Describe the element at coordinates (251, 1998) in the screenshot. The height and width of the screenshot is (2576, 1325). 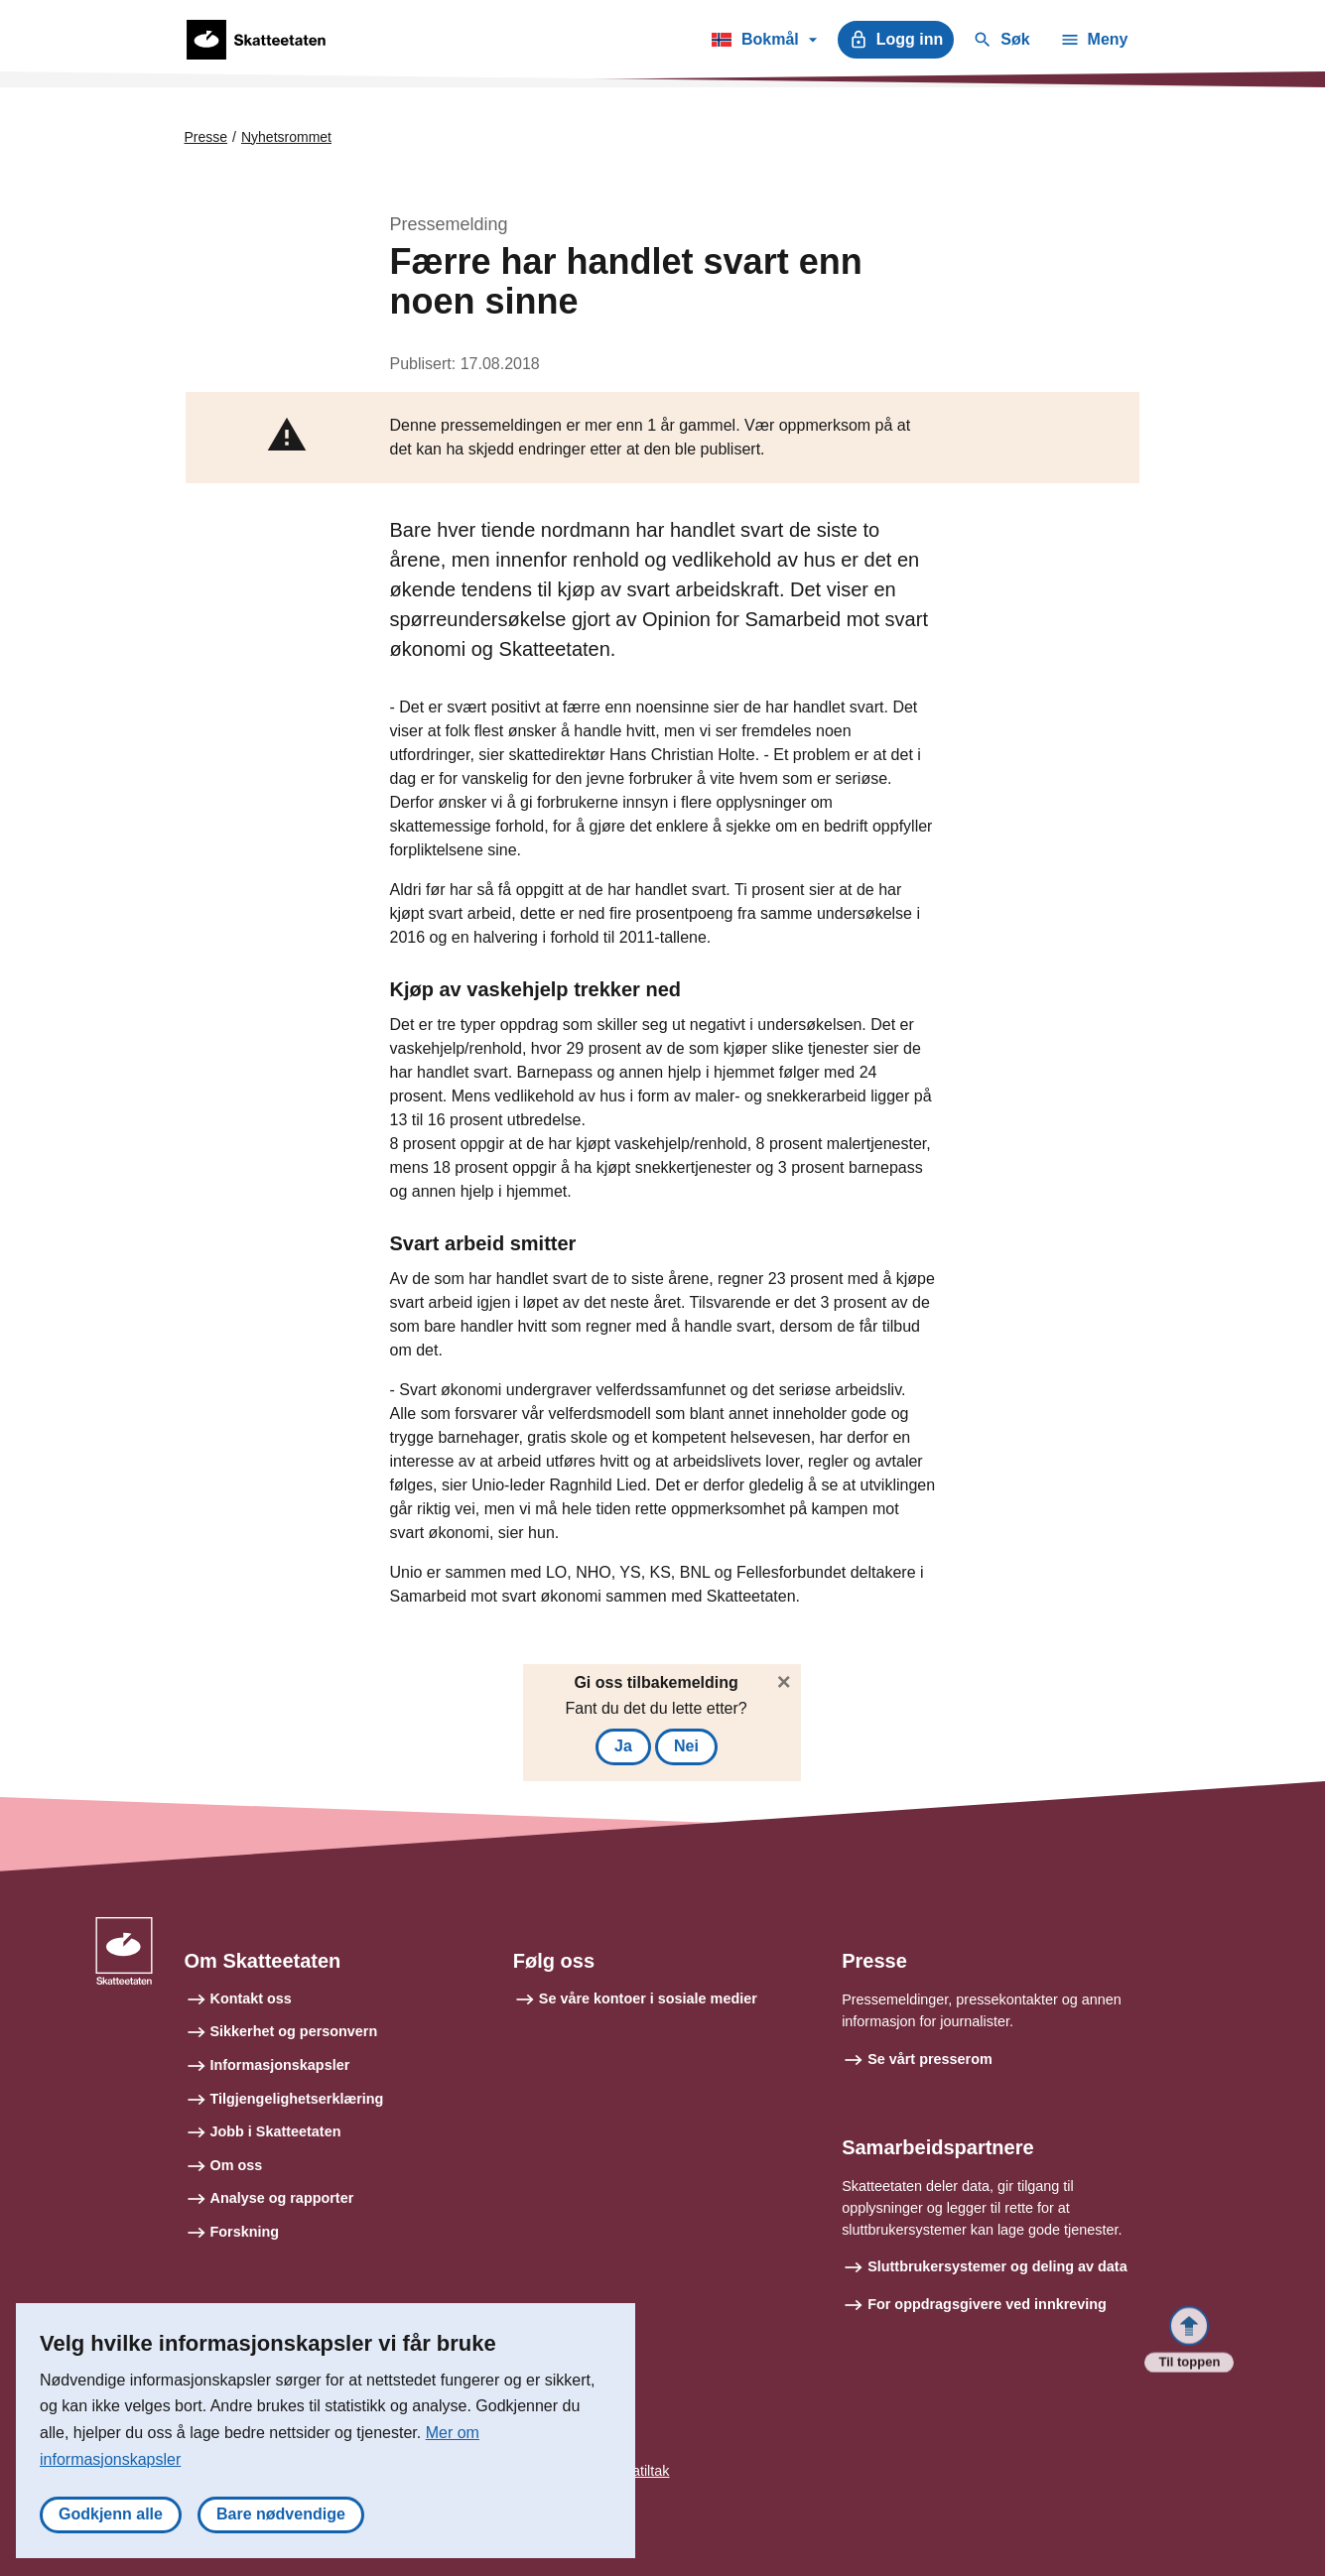
I see `Kontakt oss` at that location.